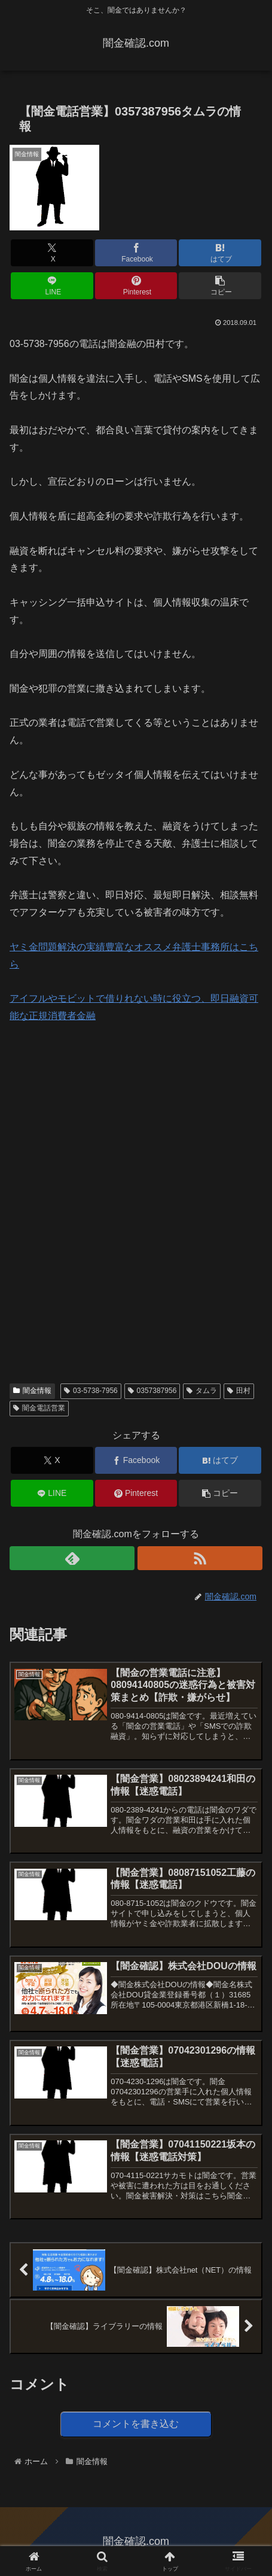  I want to click on [LINEでシェア], so click(52, 285).